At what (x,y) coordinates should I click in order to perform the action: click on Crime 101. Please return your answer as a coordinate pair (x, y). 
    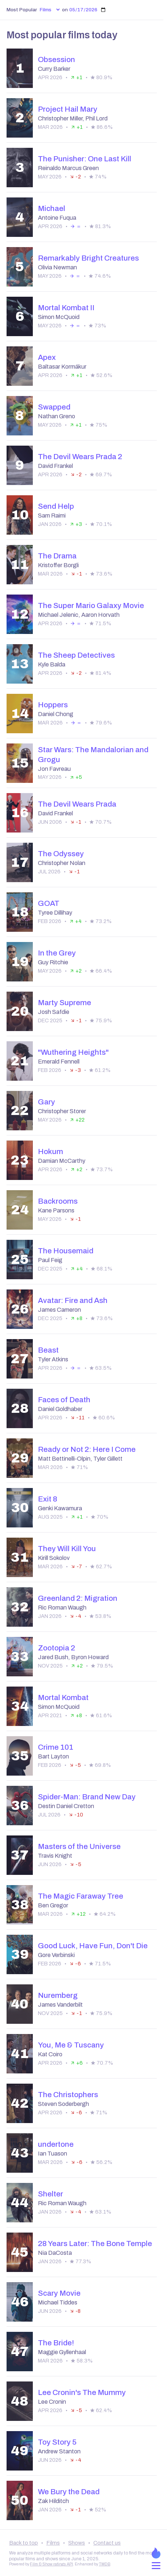
    Looking at the image, I should click on (55, 1747).